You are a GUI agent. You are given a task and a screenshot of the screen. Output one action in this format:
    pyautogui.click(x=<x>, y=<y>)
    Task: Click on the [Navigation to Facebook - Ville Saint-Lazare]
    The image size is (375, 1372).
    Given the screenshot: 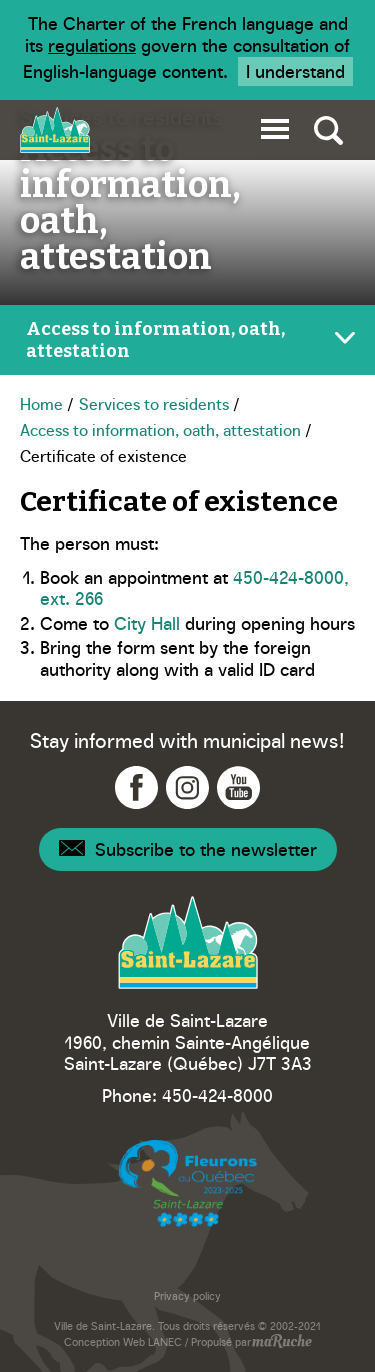 What is the action you would take?
    pyautogui.click(x=136, y=787)
    